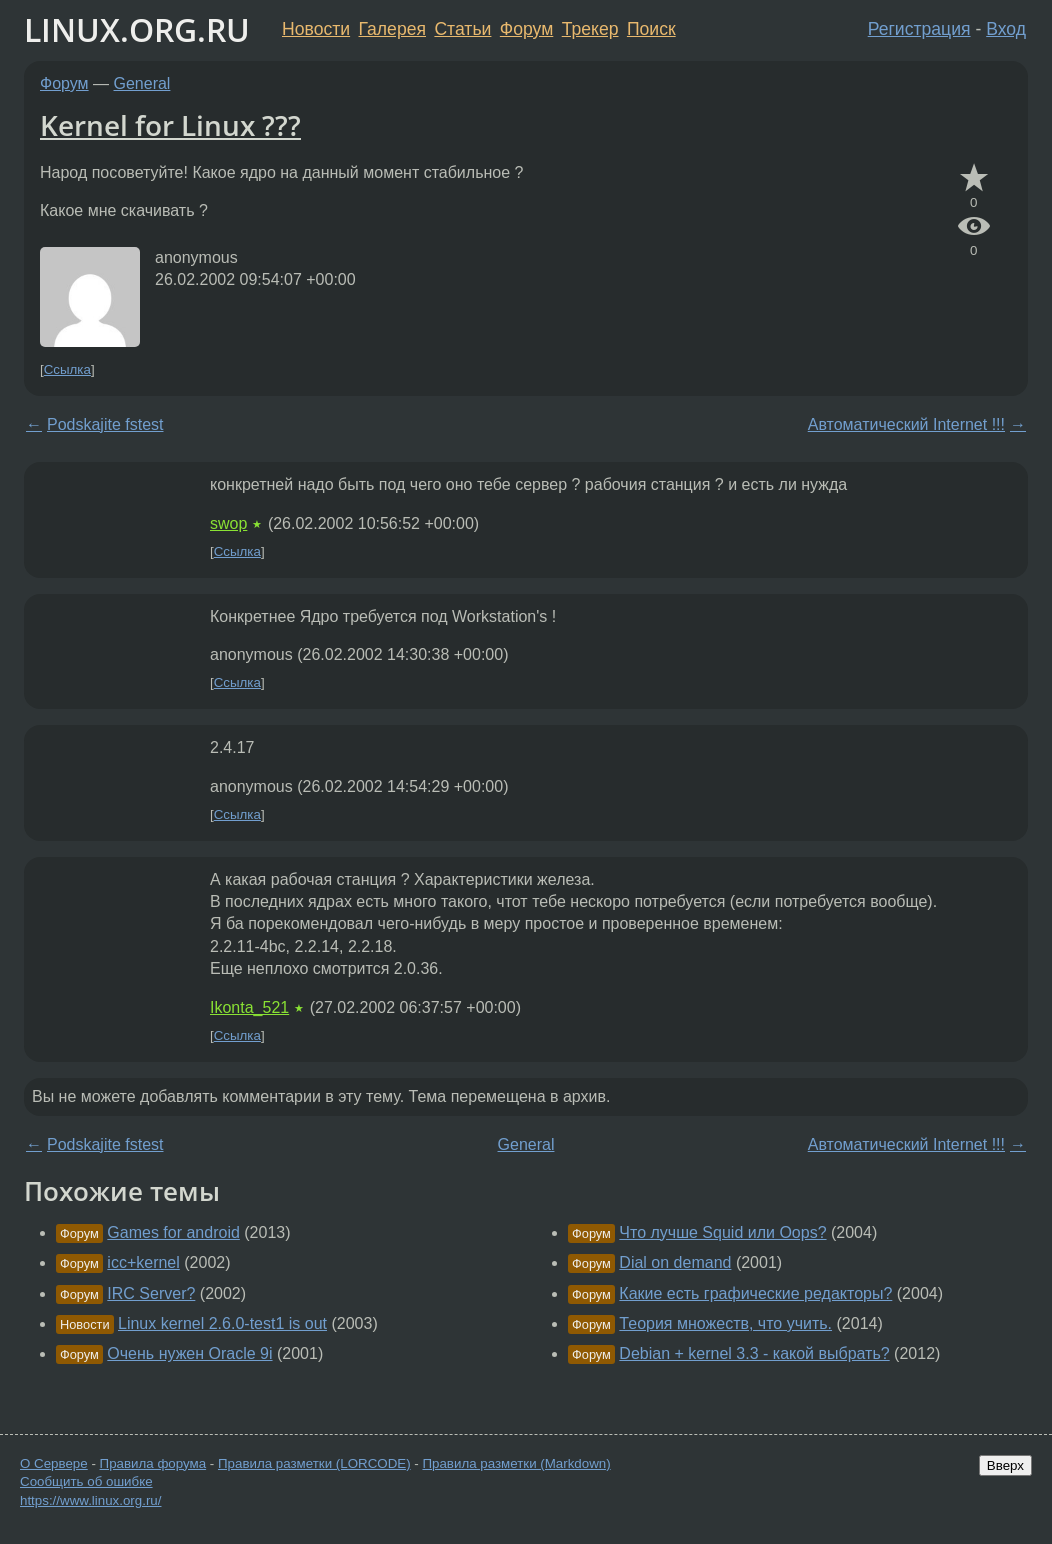 This screenshot has width=1052, height=1544. I want to click on Kernel for Linux ???, so click(170, 125).